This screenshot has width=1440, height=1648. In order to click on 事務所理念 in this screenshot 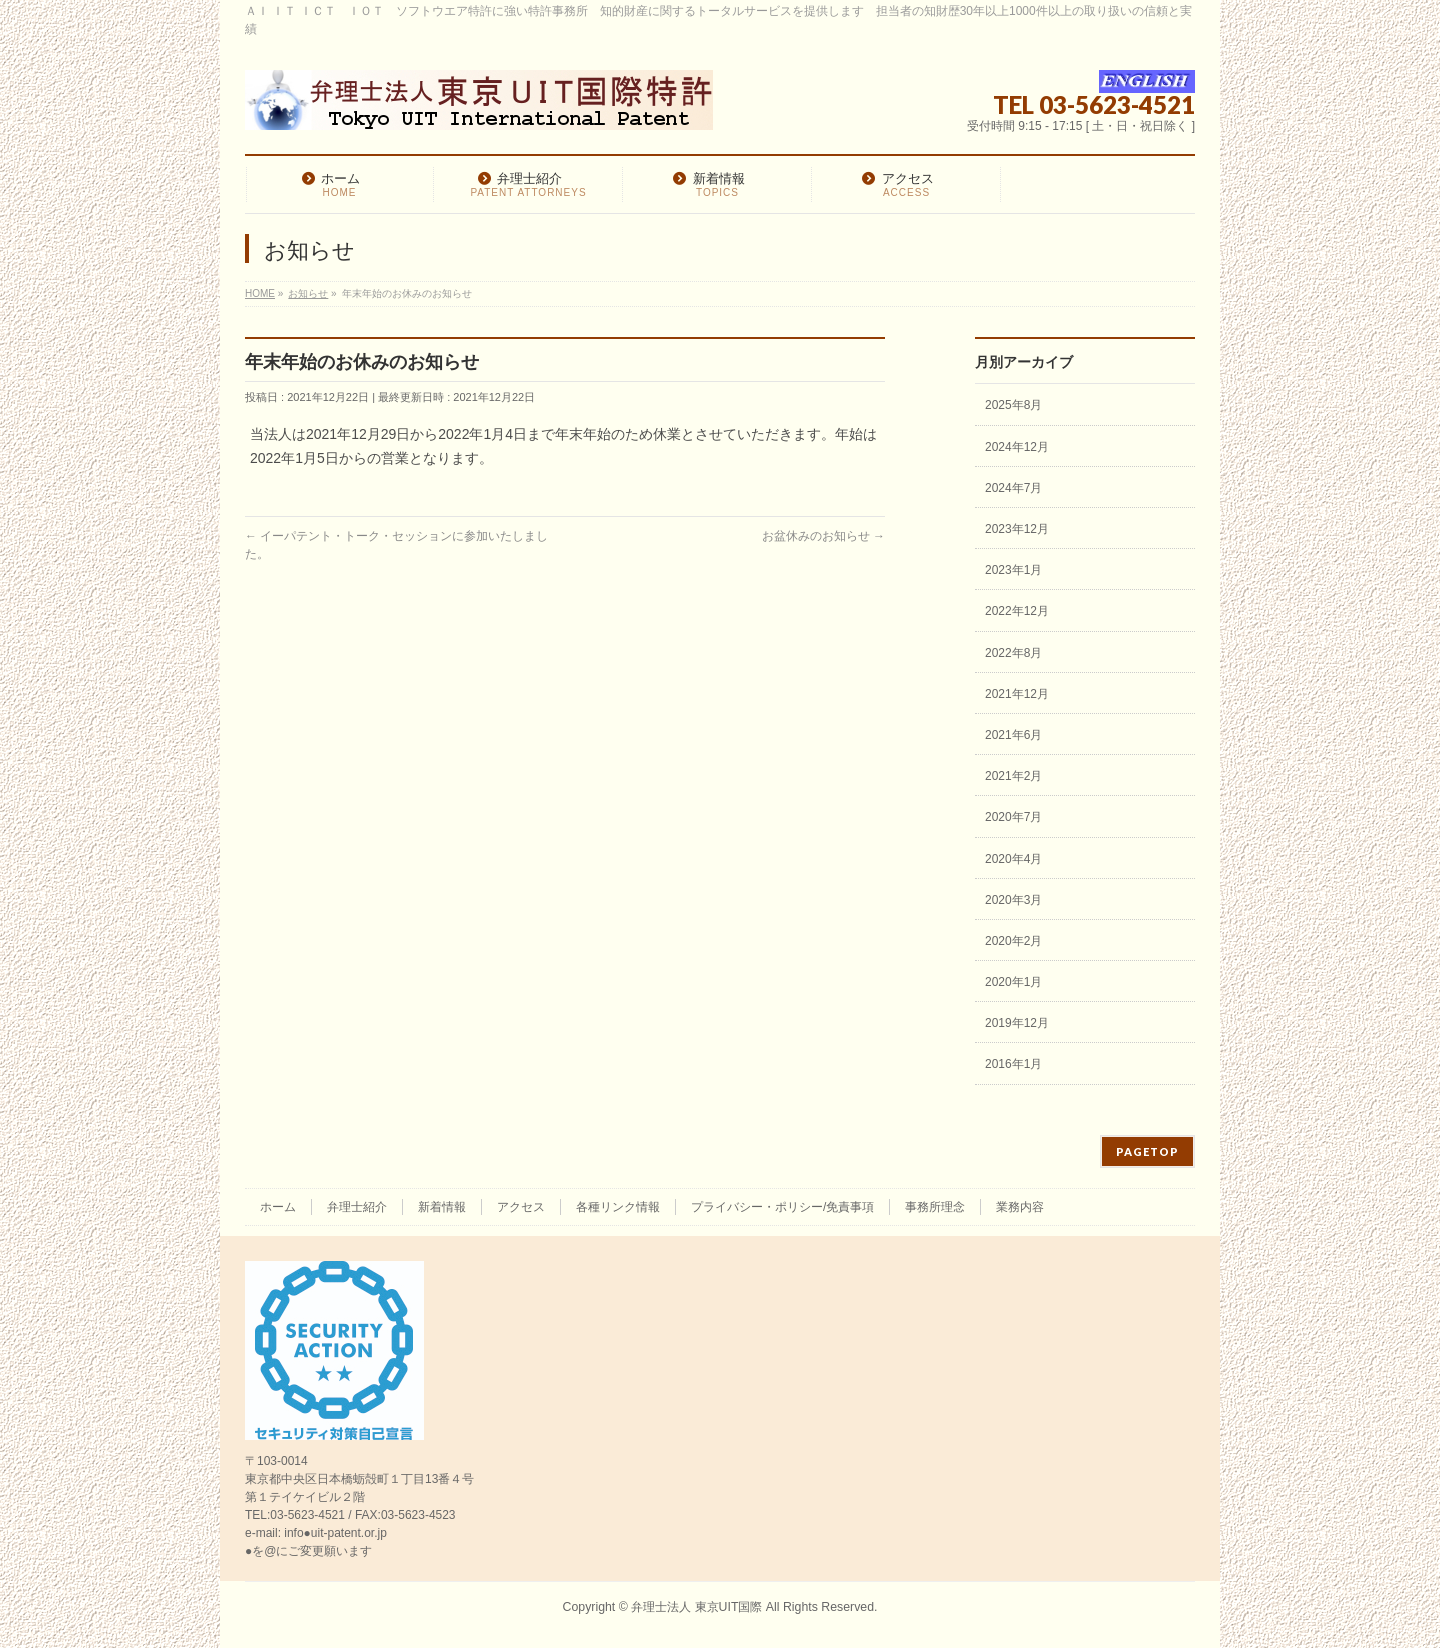, I will do `click(935, 1207)`.